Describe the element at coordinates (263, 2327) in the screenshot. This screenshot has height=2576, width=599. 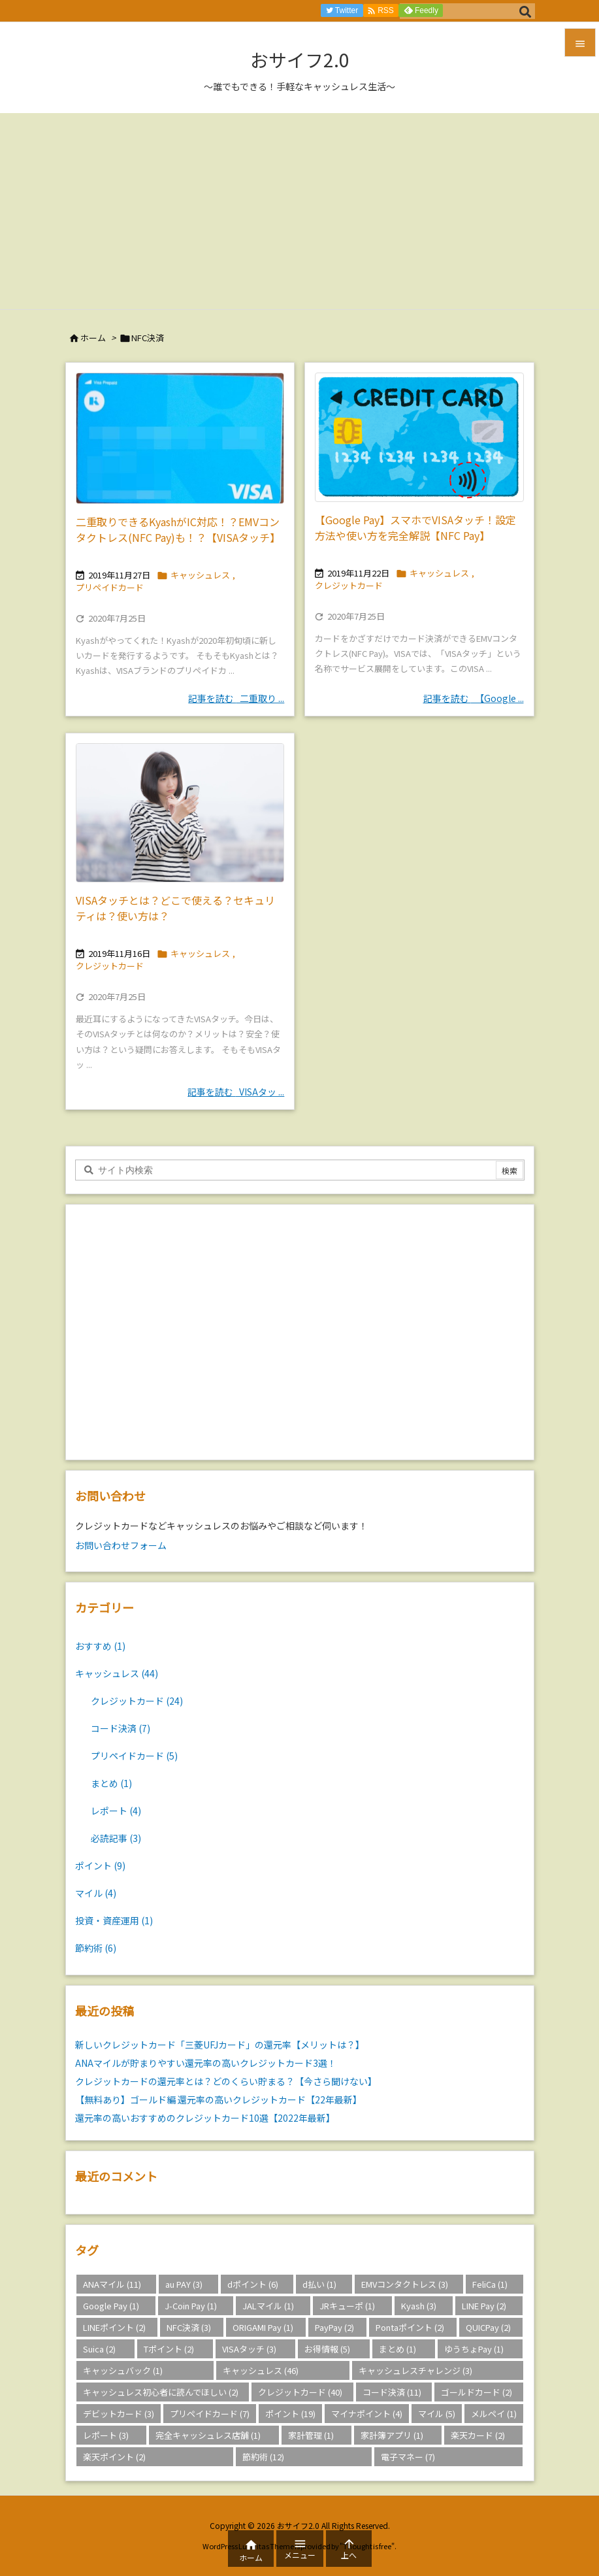
I see `ORIGAMI Pay [ORIGAMI Pay (1個の項目)]` at that location.